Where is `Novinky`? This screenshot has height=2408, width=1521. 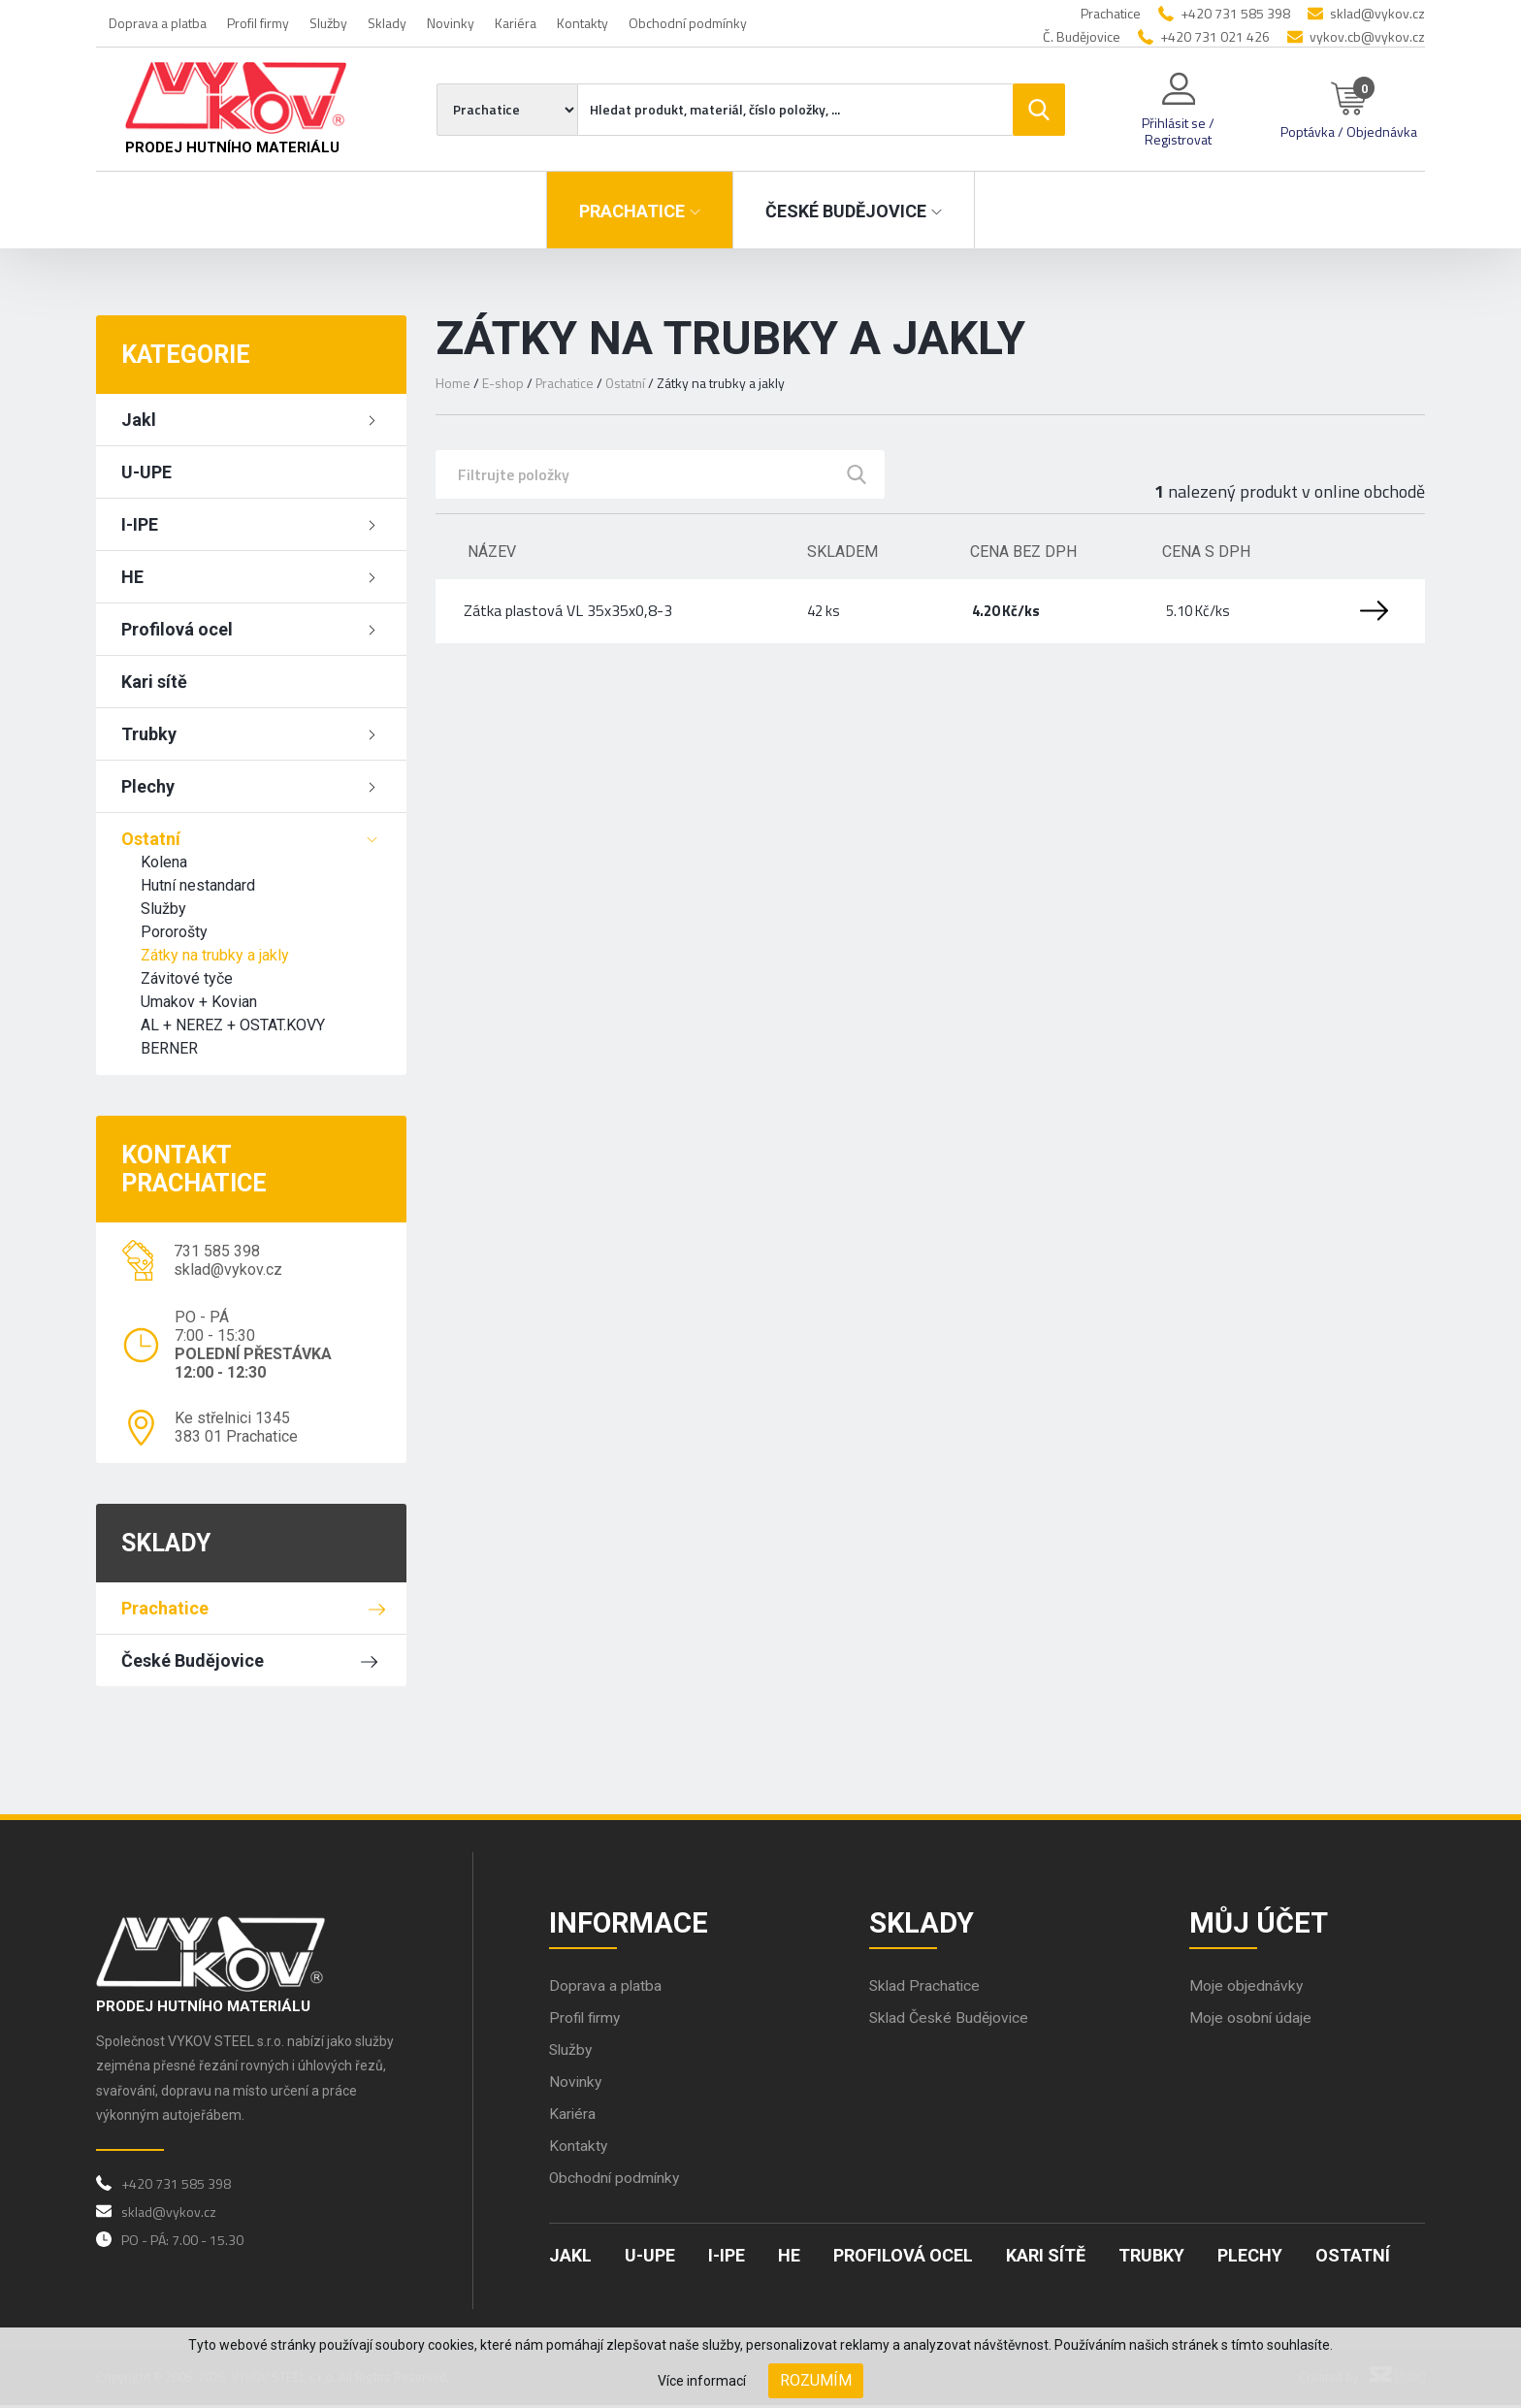 Novinky is located at coordinates (450, 23).